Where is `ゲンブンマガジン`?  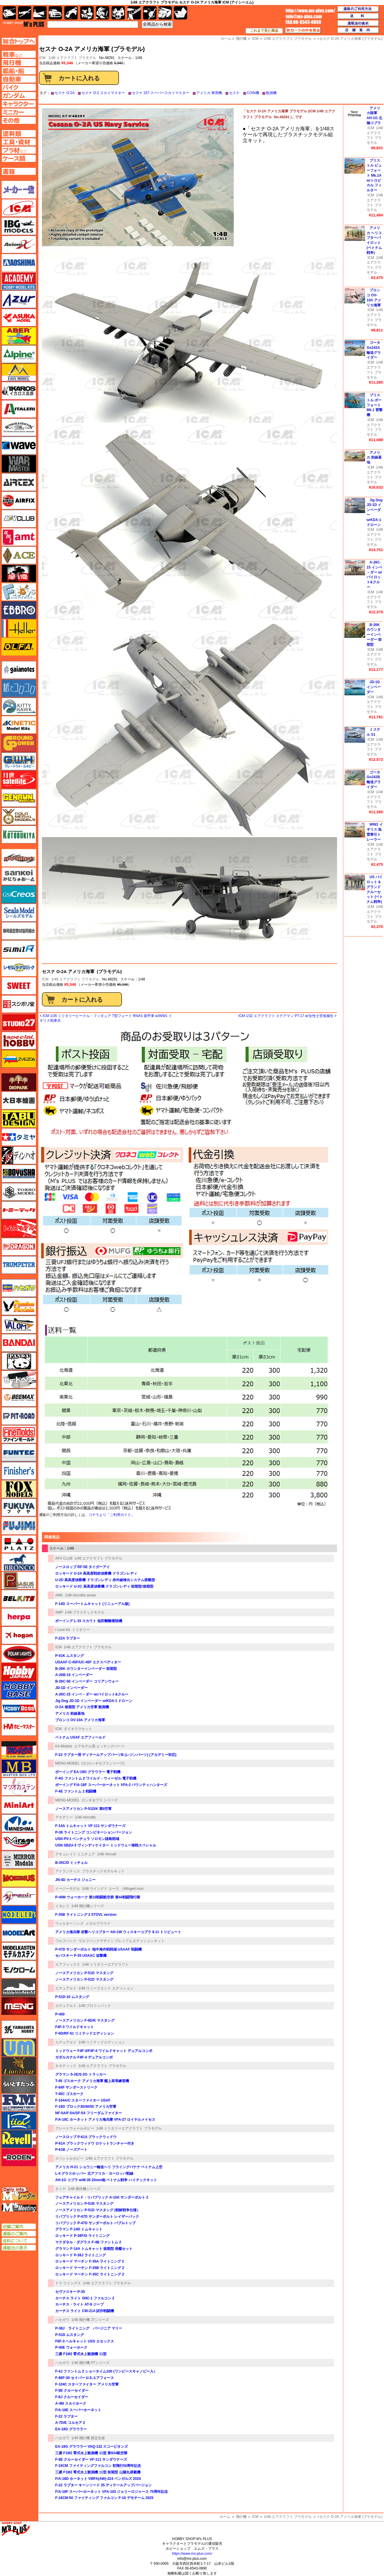 ゲンブンマガジン is located at coordinates (18, 798).